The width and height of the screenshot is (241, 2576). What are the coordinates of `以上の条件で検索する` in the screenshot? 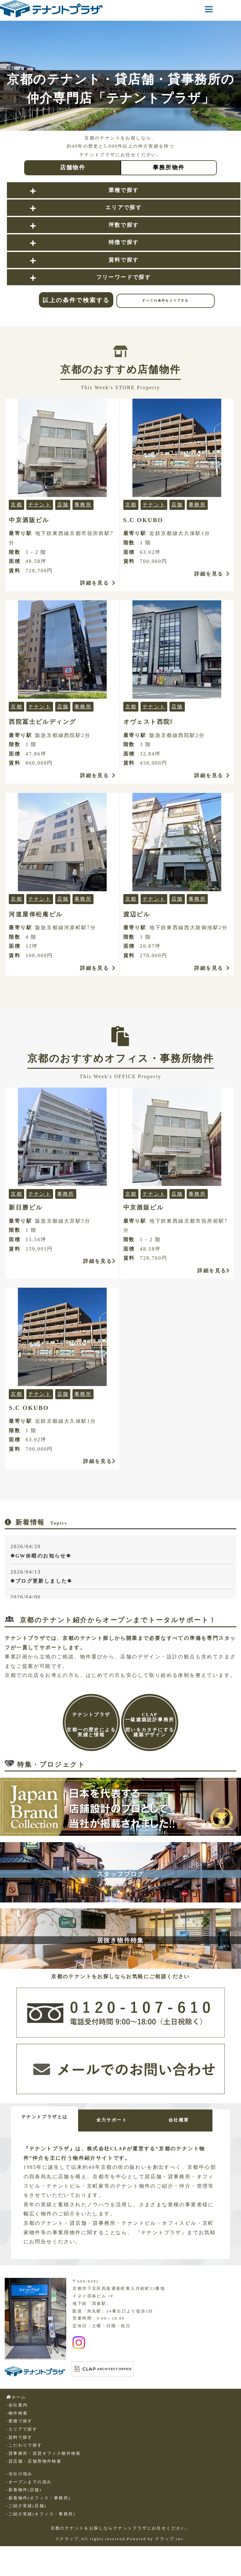 It's located at (76, 300).